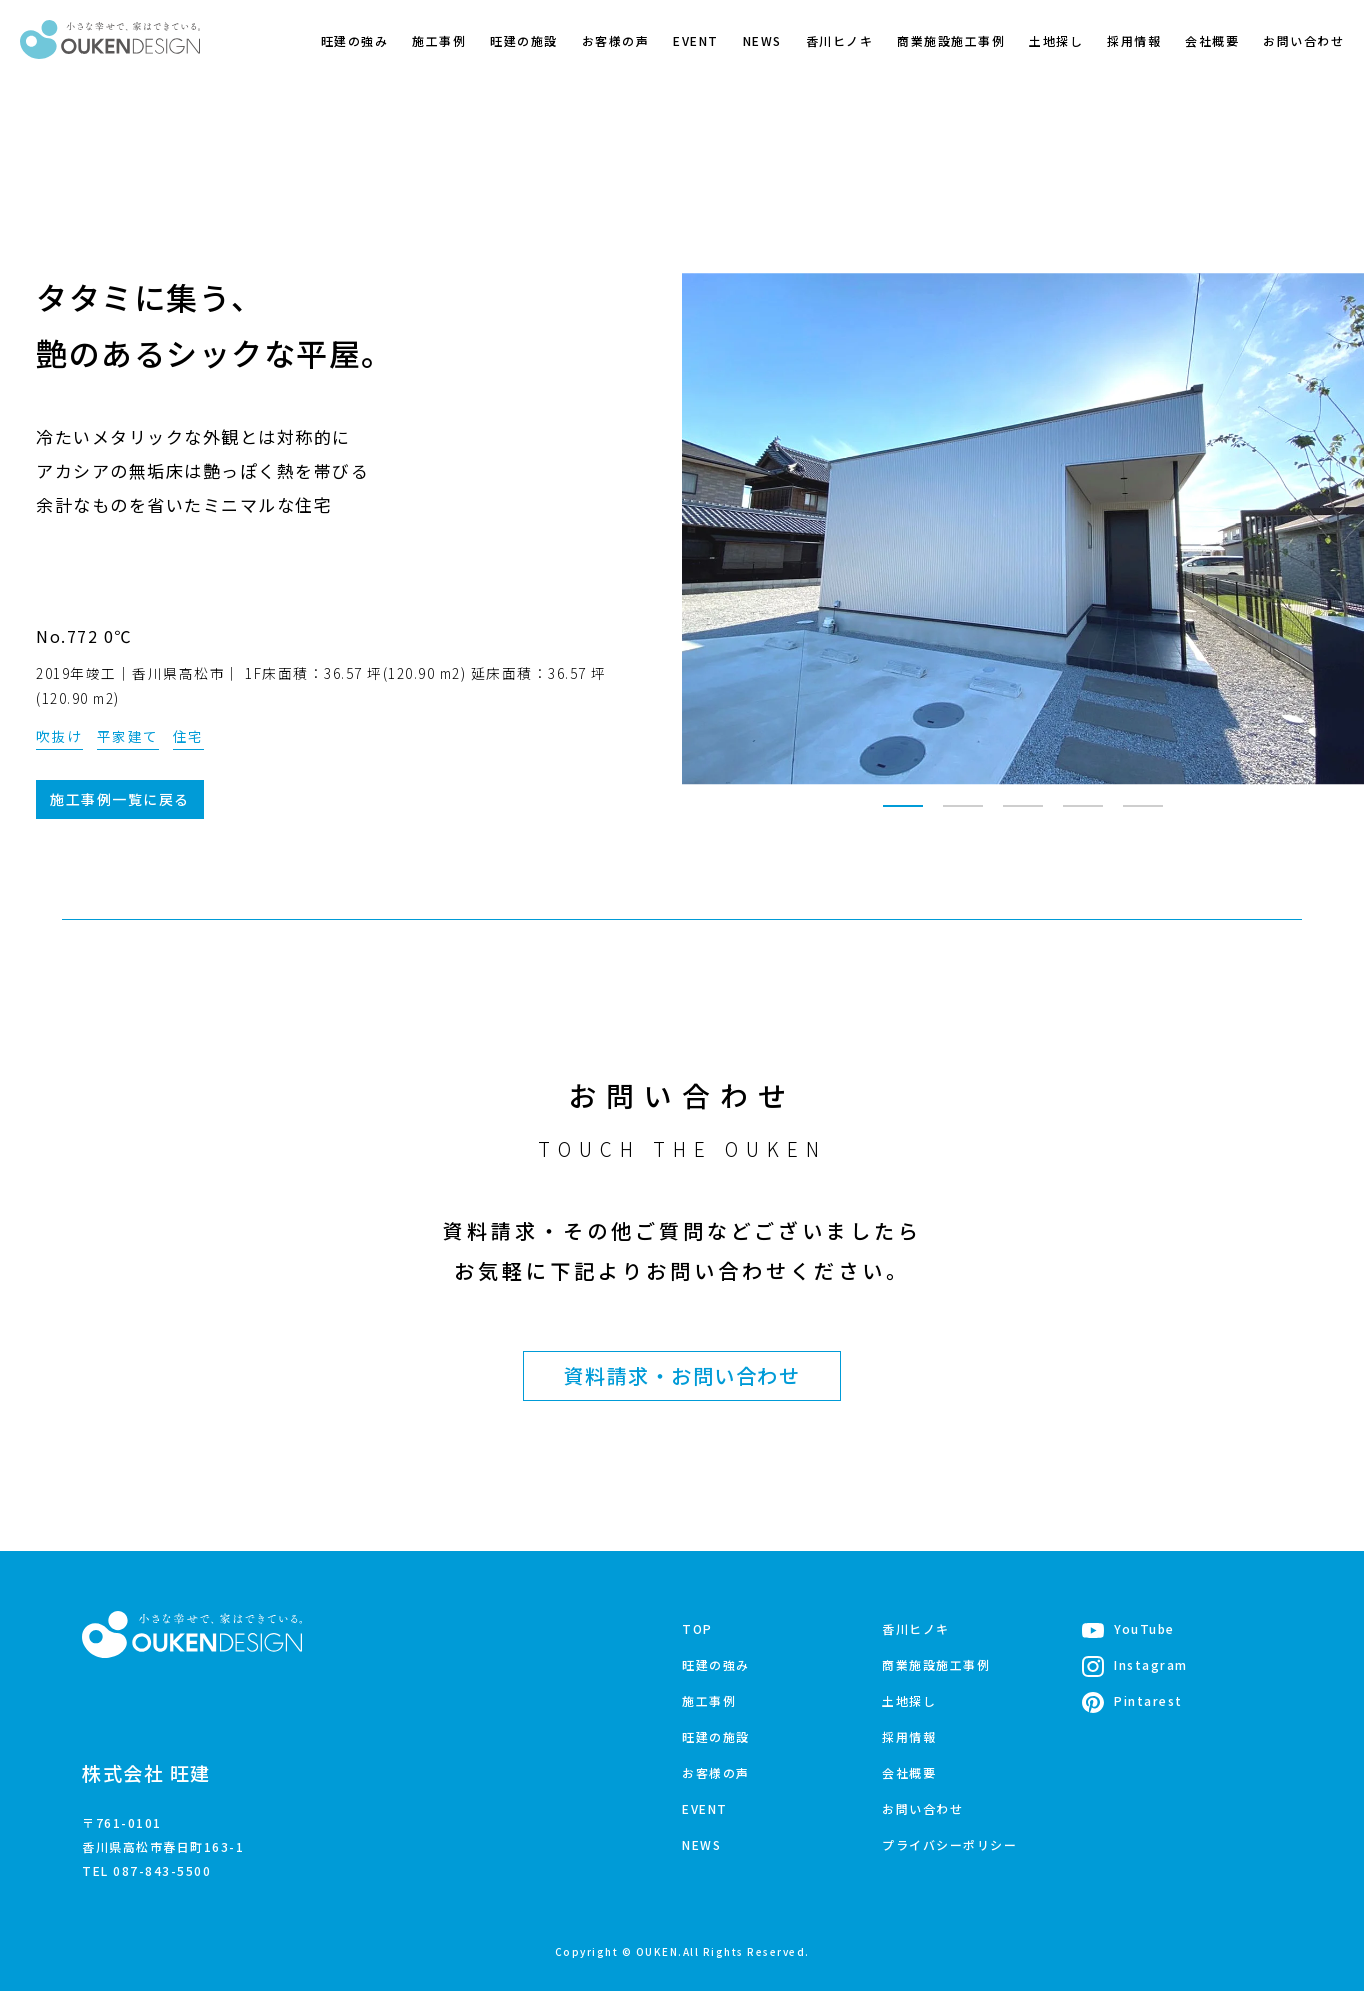 This screenshot has height=1992, width=1364. Describe the element at coordinates (1056, 40) in the screenshot. I see `土地探し` at that location.